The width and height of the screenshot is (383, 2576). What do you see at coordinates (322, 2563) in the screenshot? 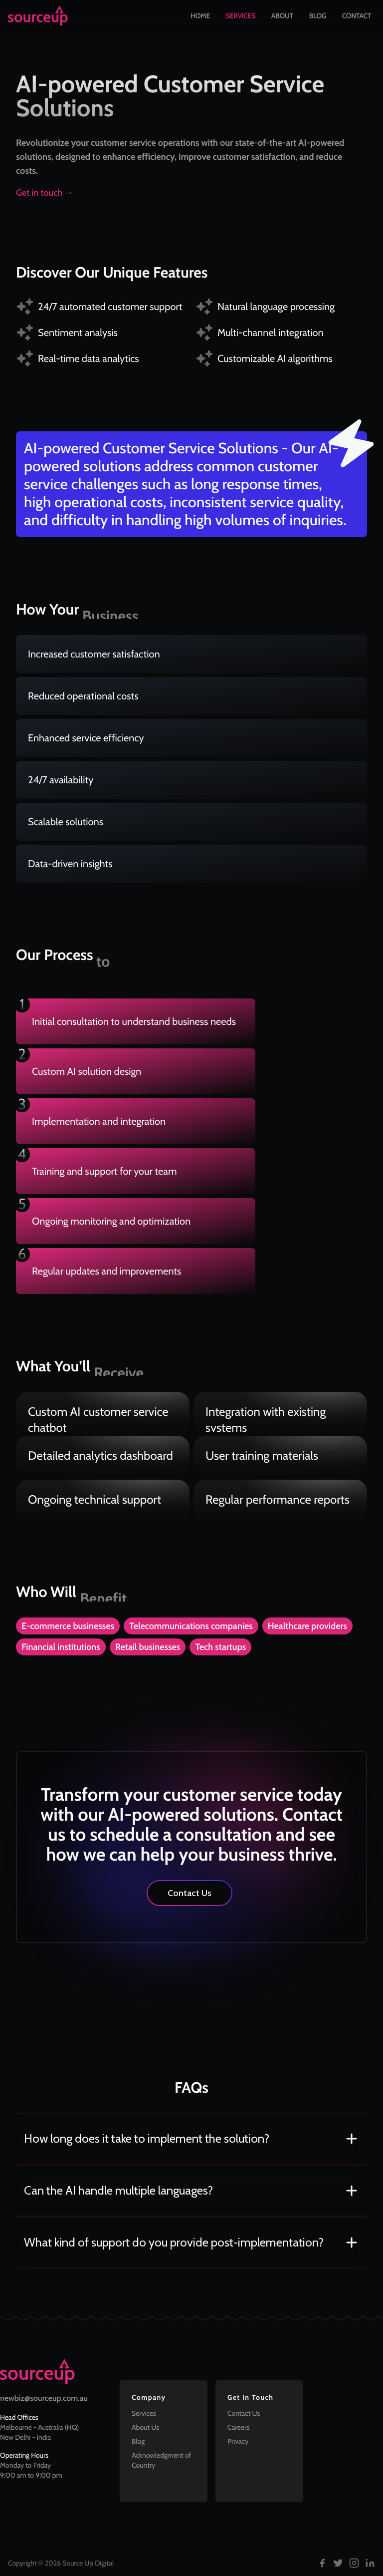
I see `[Follow us on Facebook]` at bounding box center [322, 2563].